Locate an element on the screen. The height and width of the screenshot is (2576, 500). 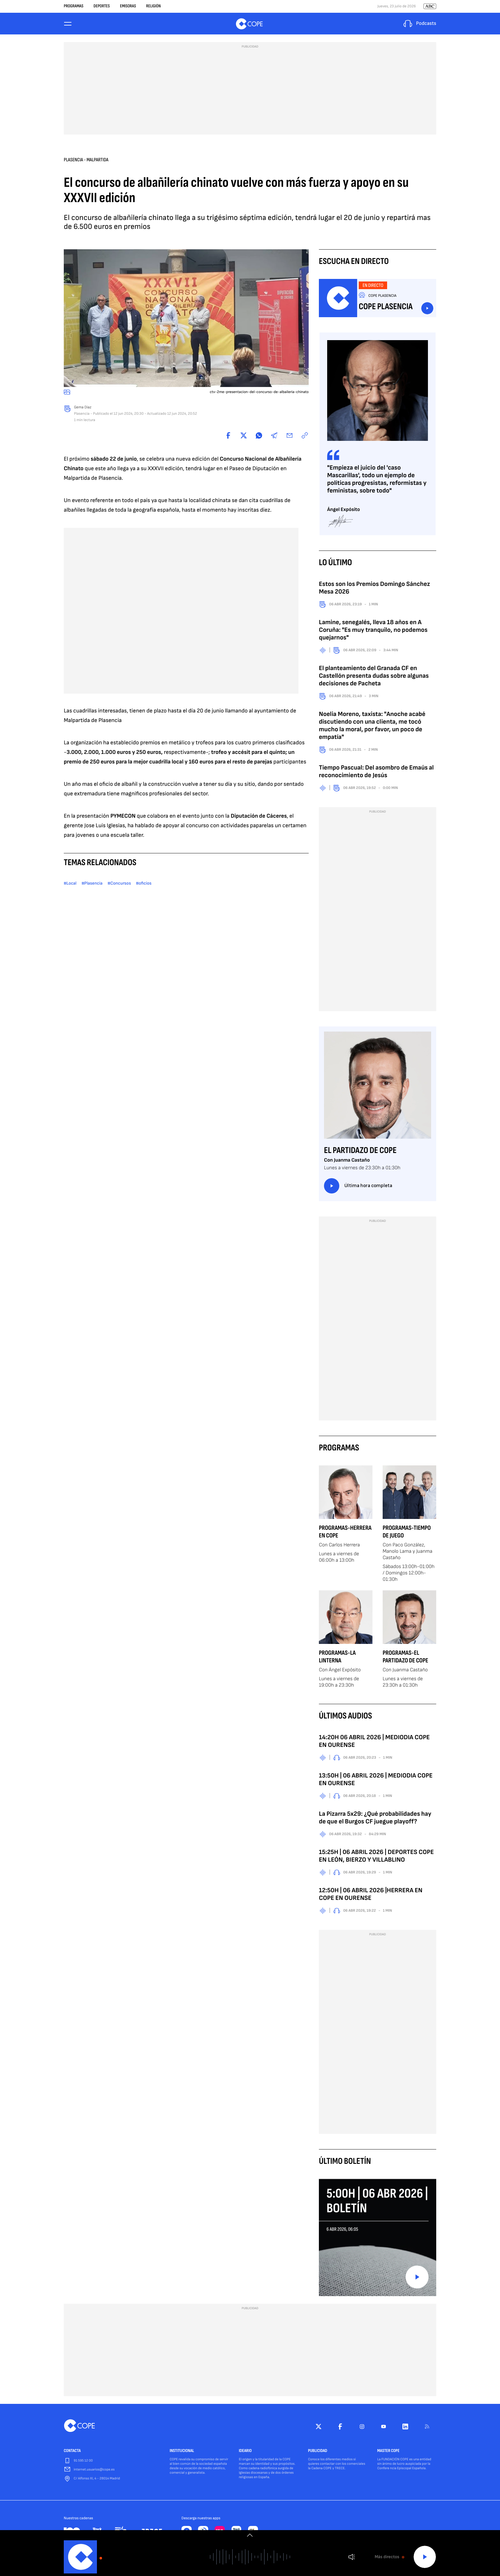
#Plasencia is located at coordinates (92, 884).